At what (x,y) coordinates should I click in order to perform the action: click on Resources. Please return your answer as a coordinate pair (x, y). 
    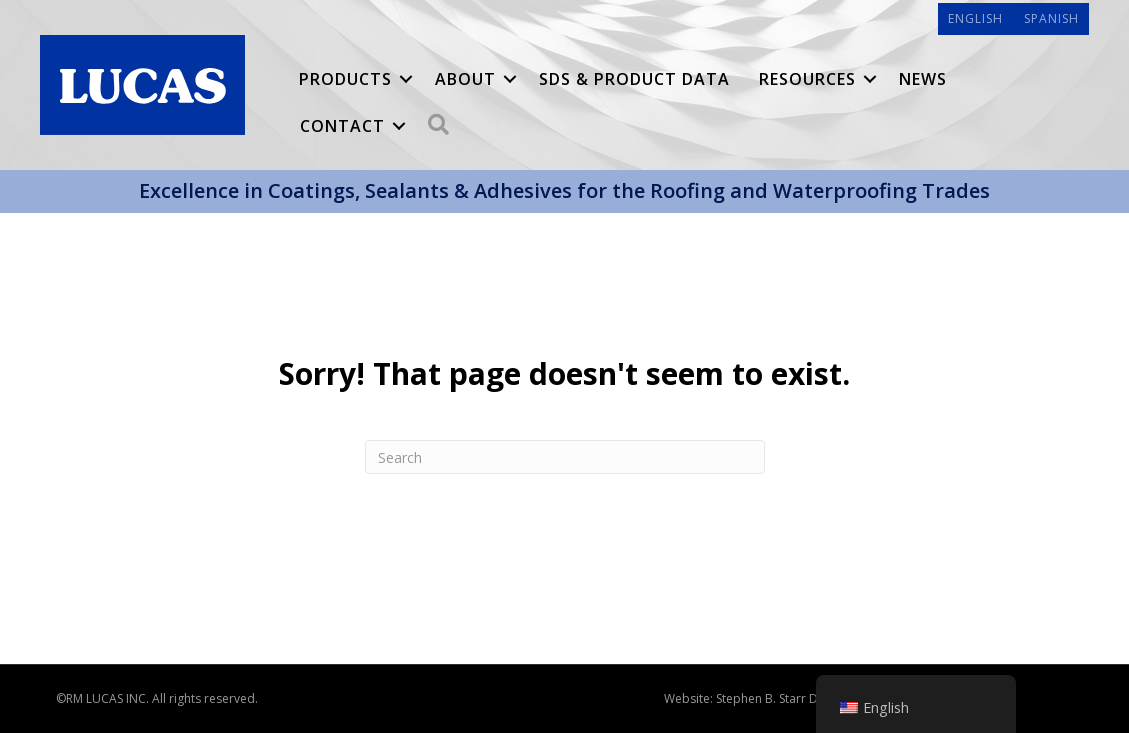
    Looking at the image, I should click on (807, 79).